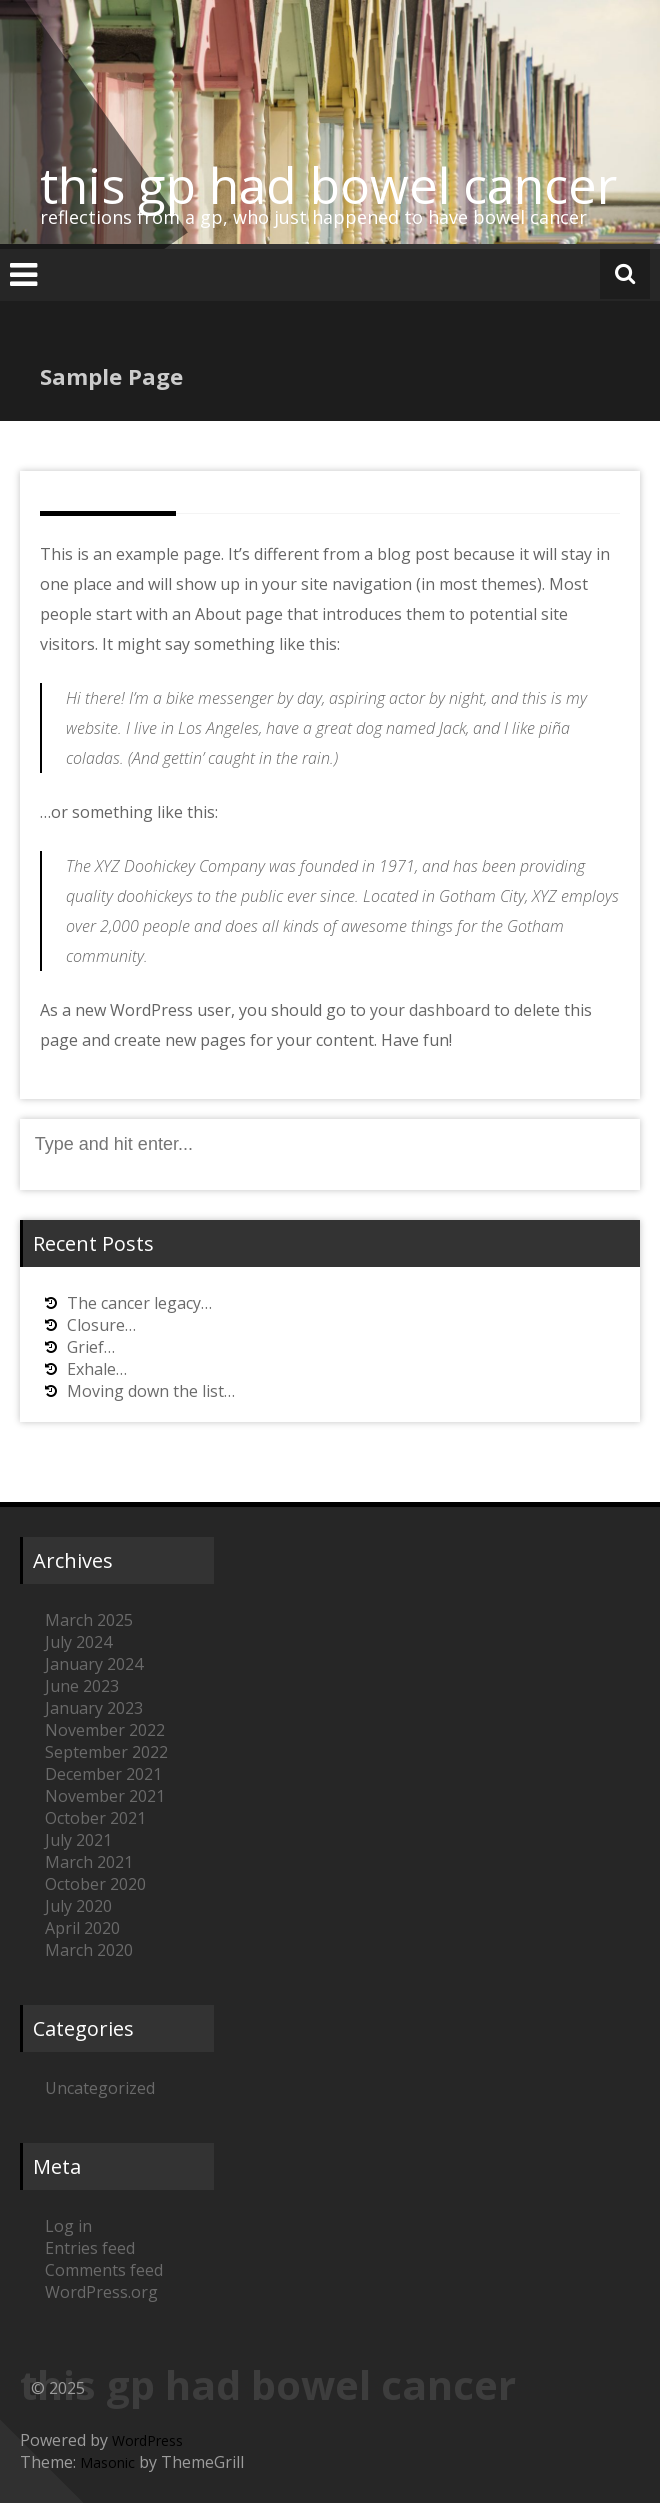  What do you see at coordinates (151, 1391) in the screenshot?
I see `Moving down the list…` at bounding box center [151, 1391].